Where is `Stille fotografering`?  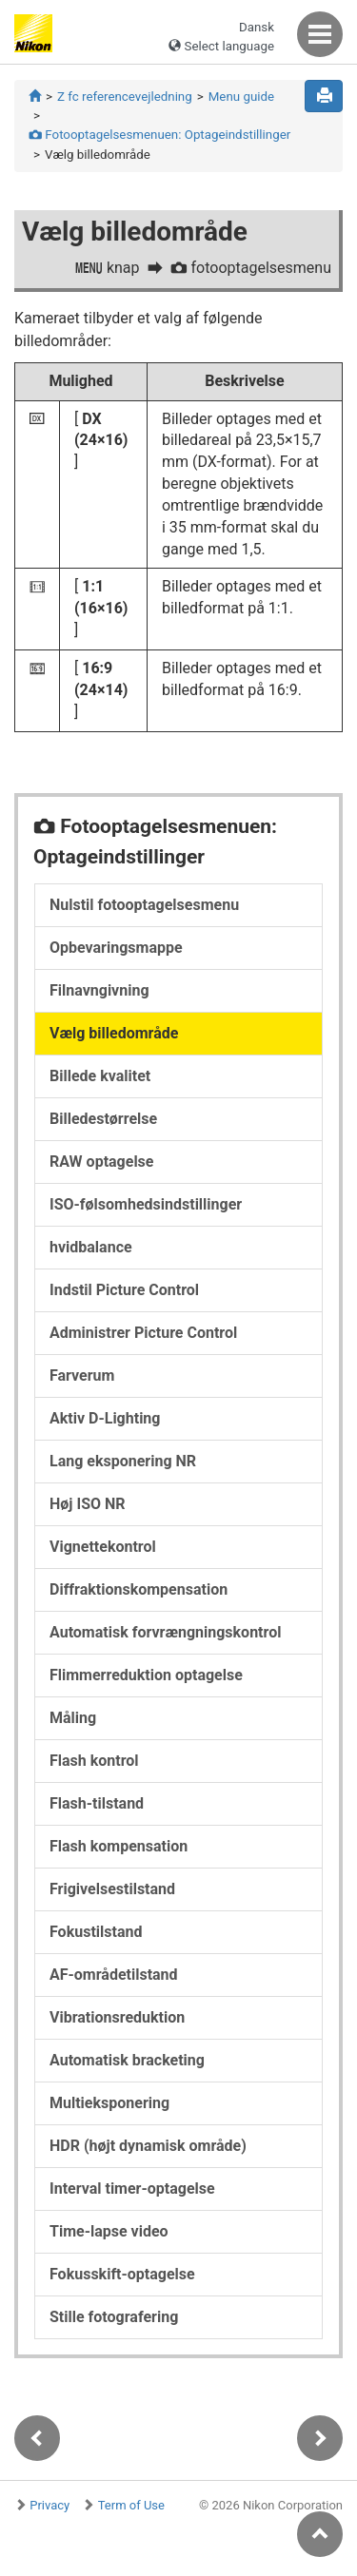
Stille fotografering is located at coordinates (114, 2317).